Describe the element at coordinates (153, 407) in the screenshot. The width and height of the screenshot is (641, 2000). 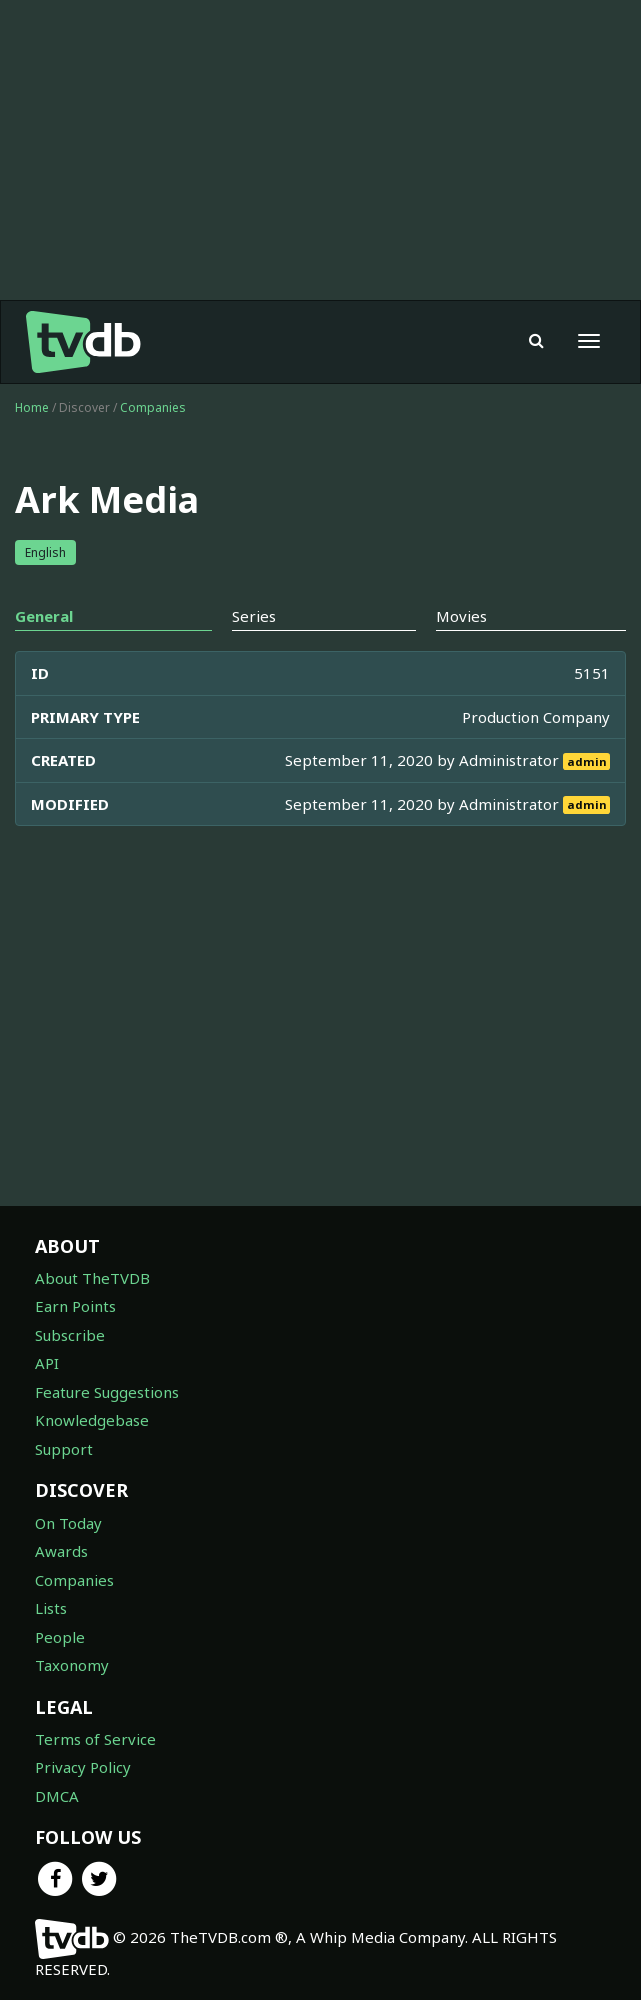
I see `Companies` at that location.